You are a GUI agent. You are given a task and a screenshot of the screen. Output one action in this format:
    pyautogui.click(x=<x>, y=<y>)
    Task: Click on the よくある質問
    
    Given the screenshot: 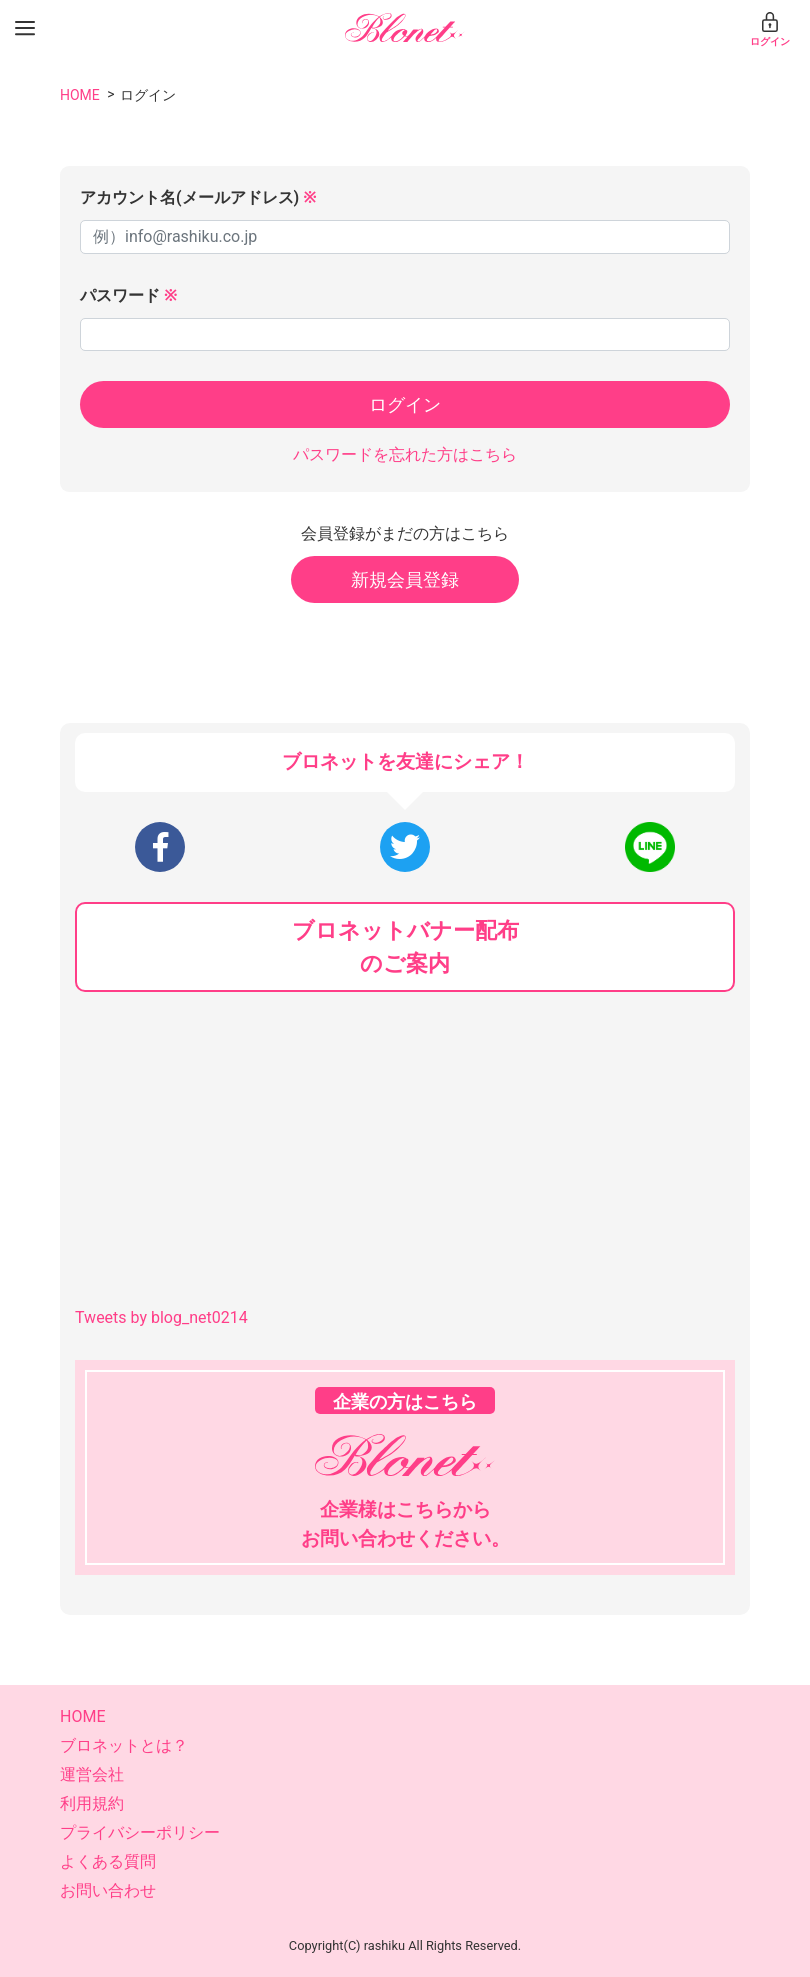 What is the action you would take?
    pyautogui.click(x=108, y=1861)
    